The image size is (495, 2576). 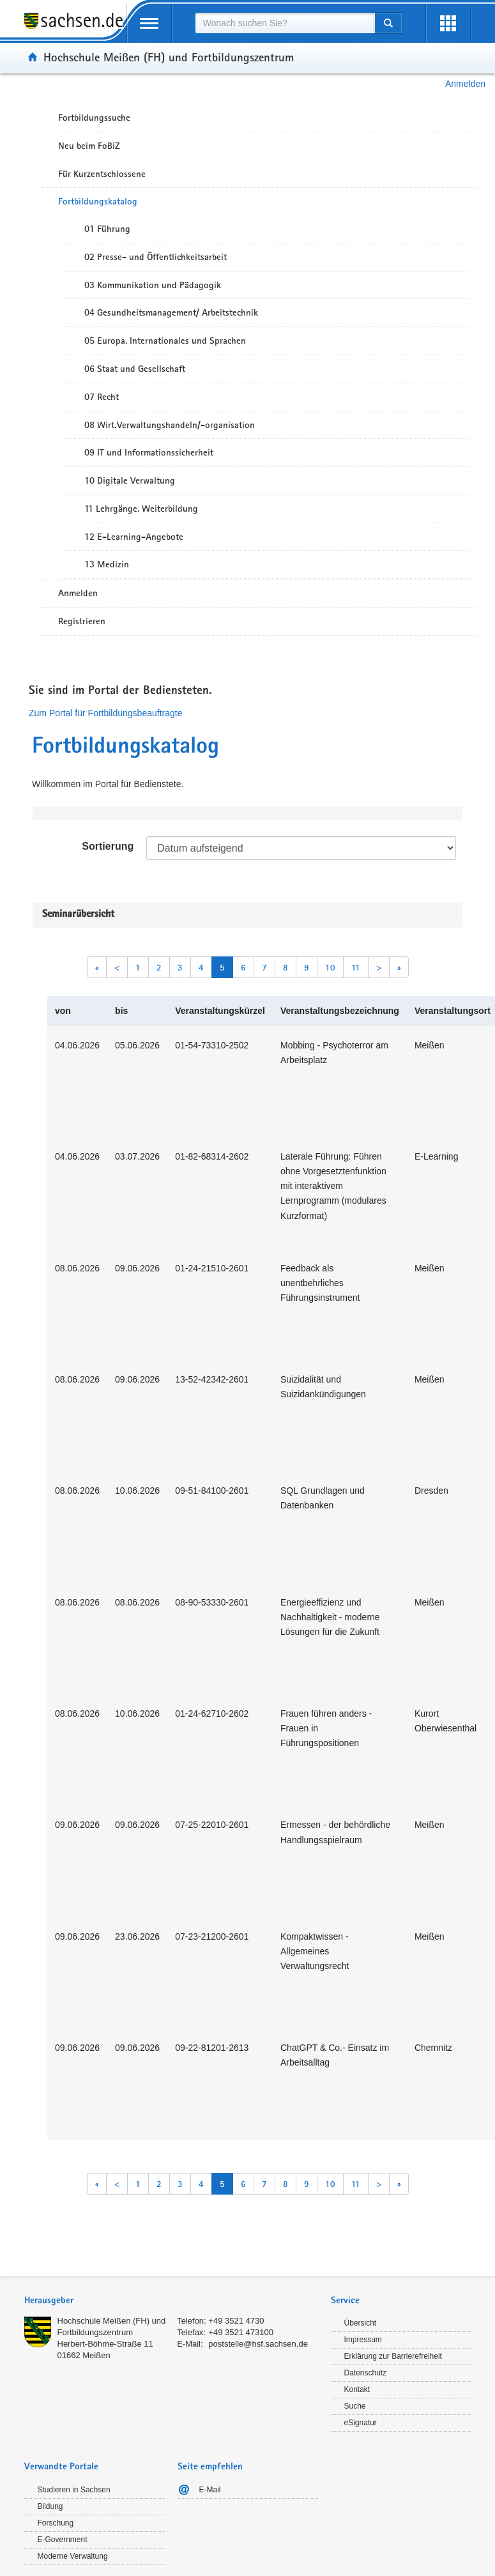 I want to click on Impressum, so click(x=363, y=2339).